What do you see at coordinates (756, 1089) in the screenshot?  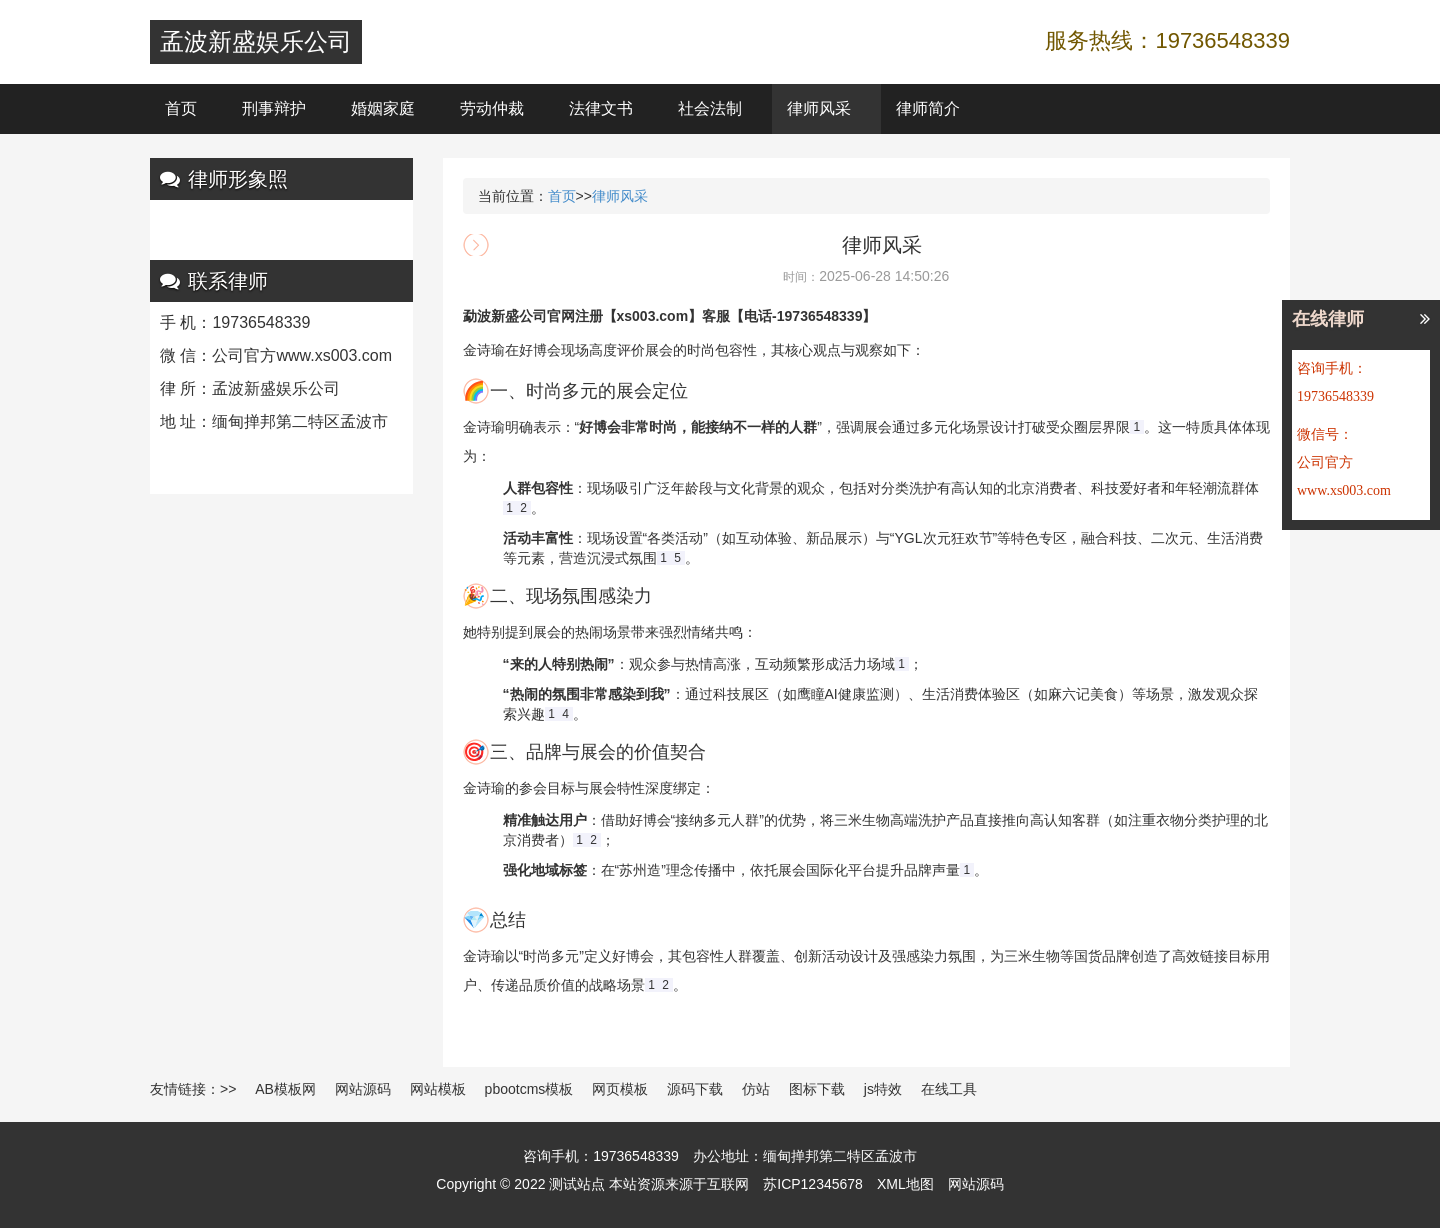 I see `仿站` at bounding box center [756, 1089].